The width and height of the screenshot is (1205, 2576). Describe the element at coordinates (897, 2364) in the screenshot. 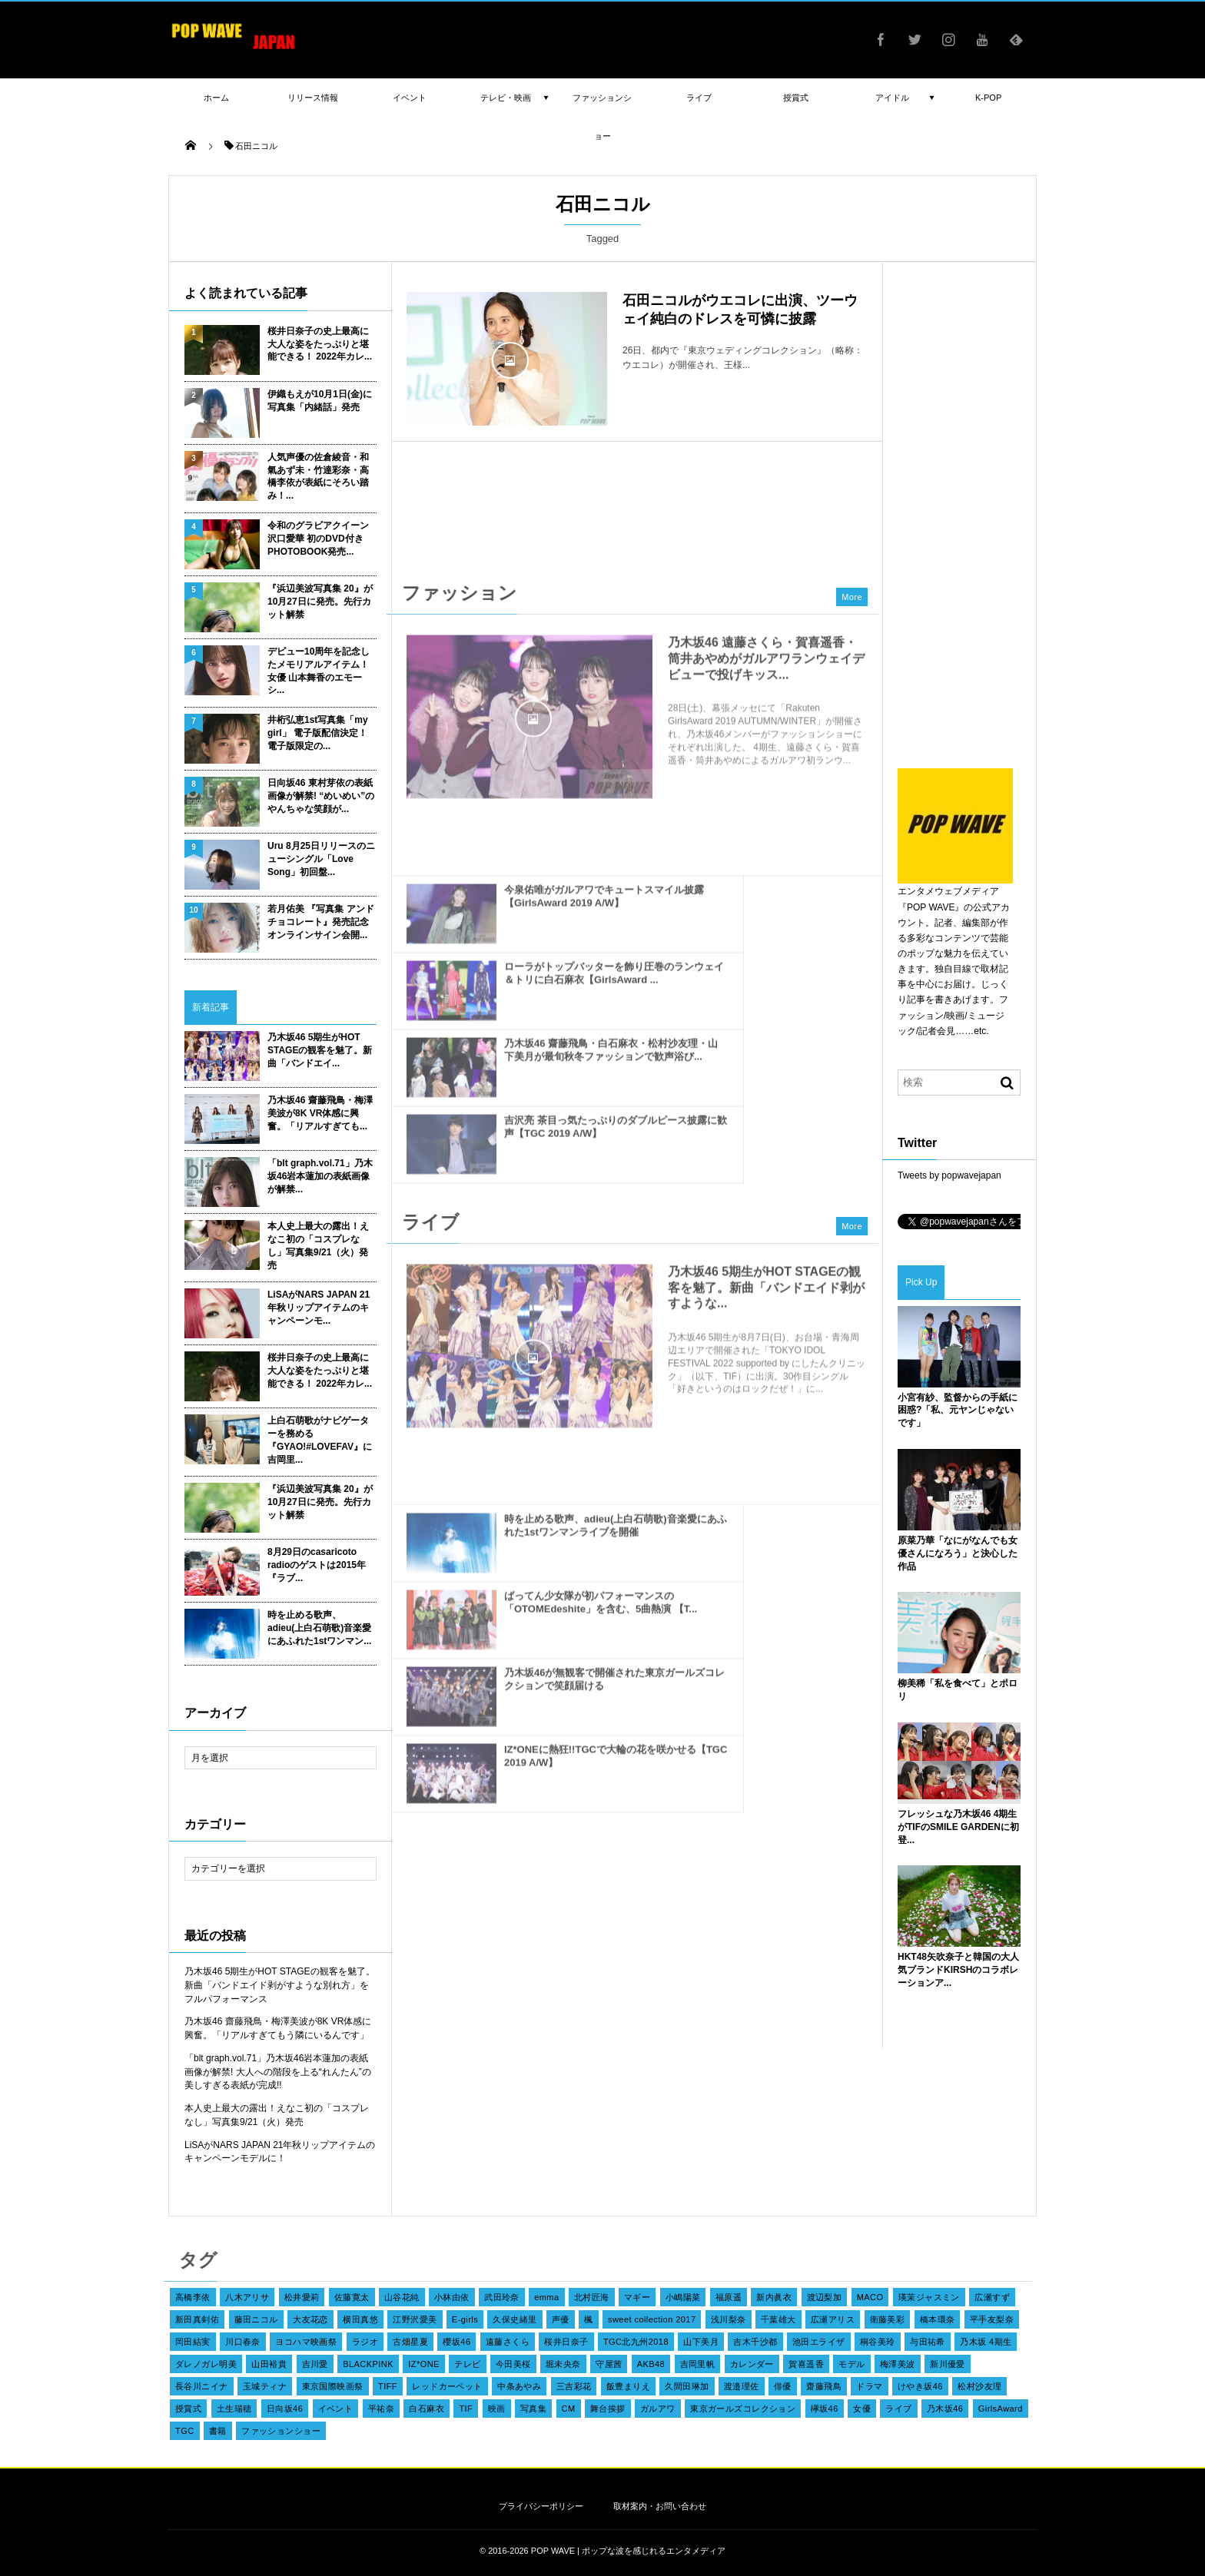

I see `梅澤美波` at that location.